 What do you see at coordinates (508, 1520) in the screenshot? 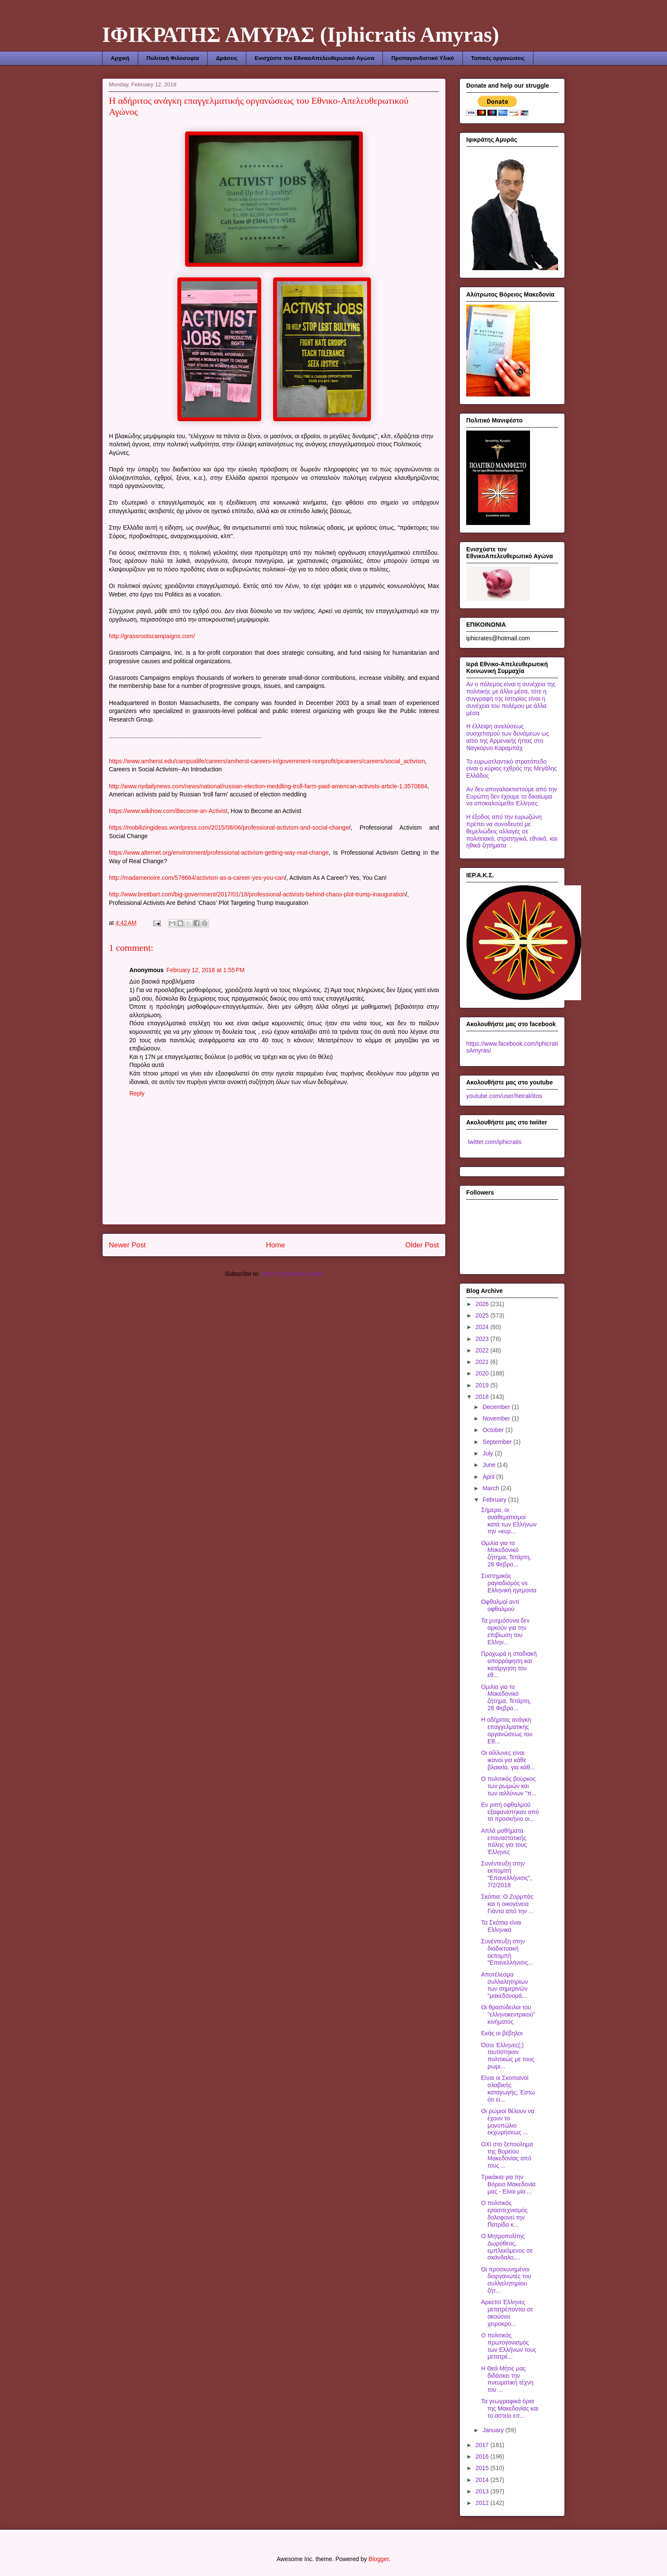
I see `Σήμερα, οι αναθεματισμοί κατά των Ελλήνων την «κυρ...` at bounding box center [508, 1520].